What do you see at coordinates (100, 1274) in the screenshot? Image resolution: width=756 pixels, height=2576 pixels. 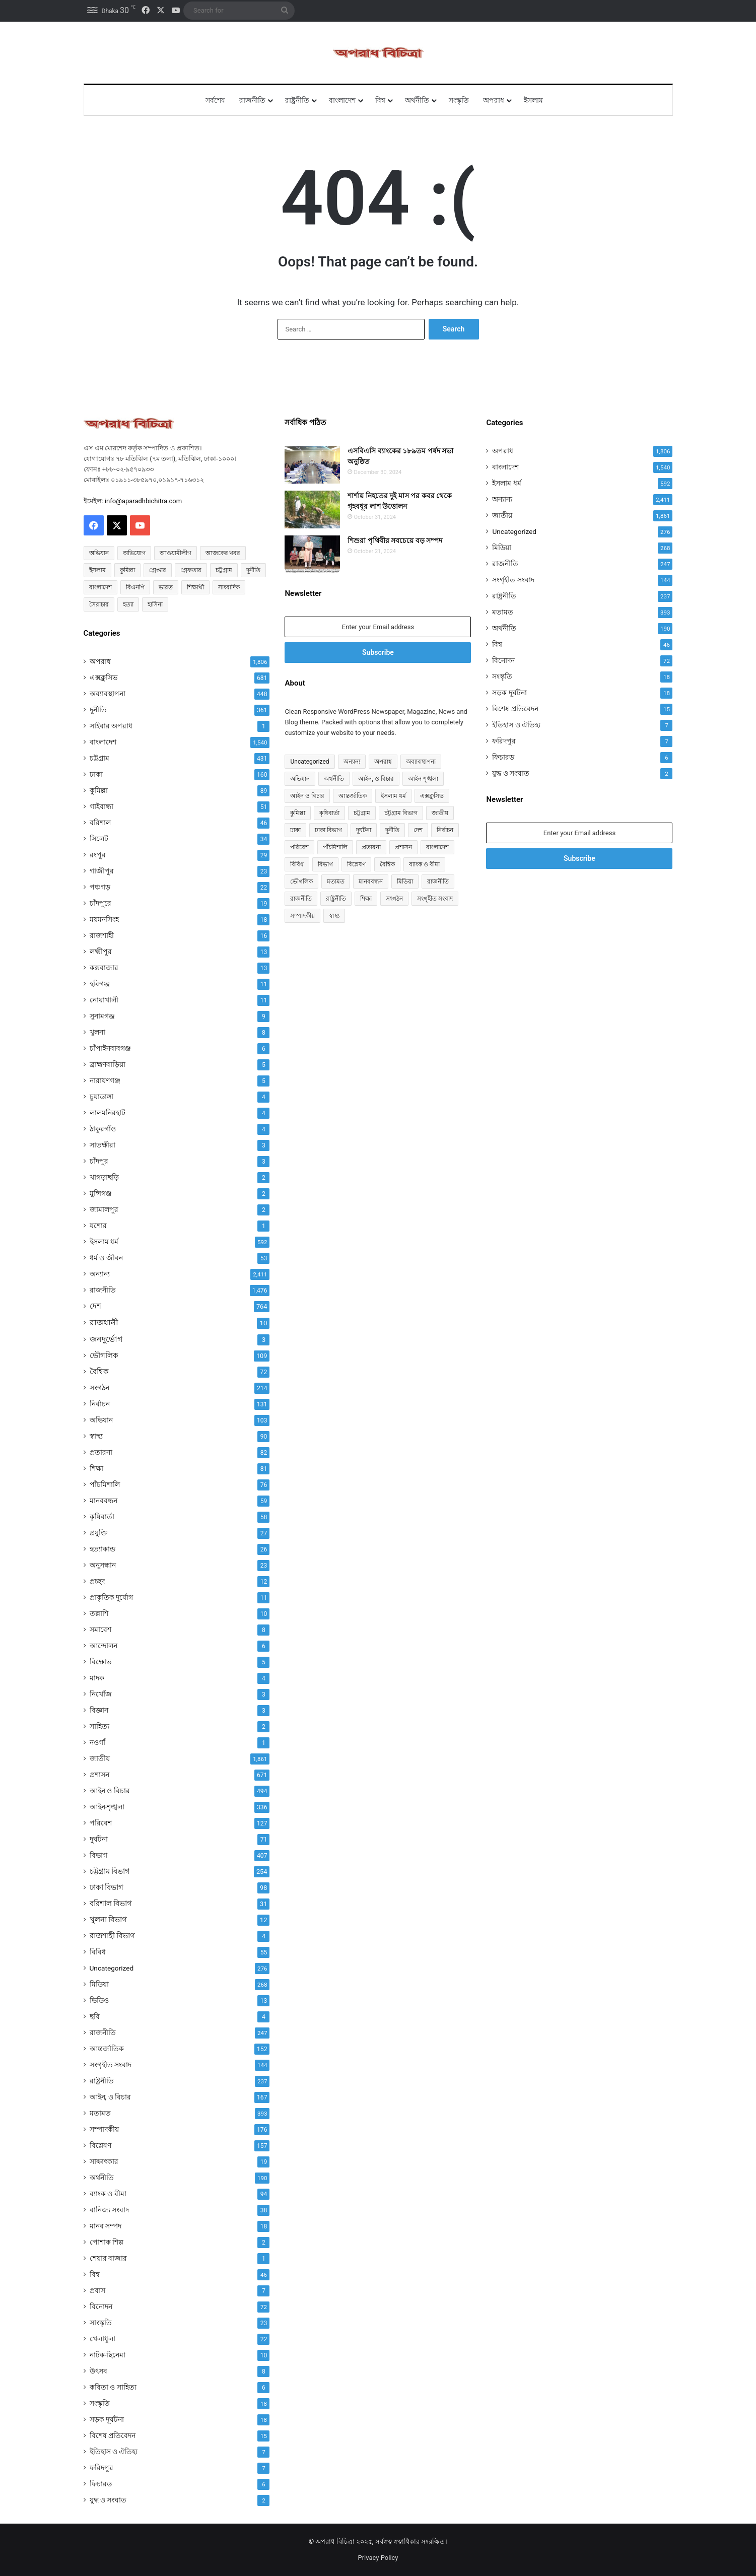 I see `অন্যান্য` at bounding box center [100, 1274].